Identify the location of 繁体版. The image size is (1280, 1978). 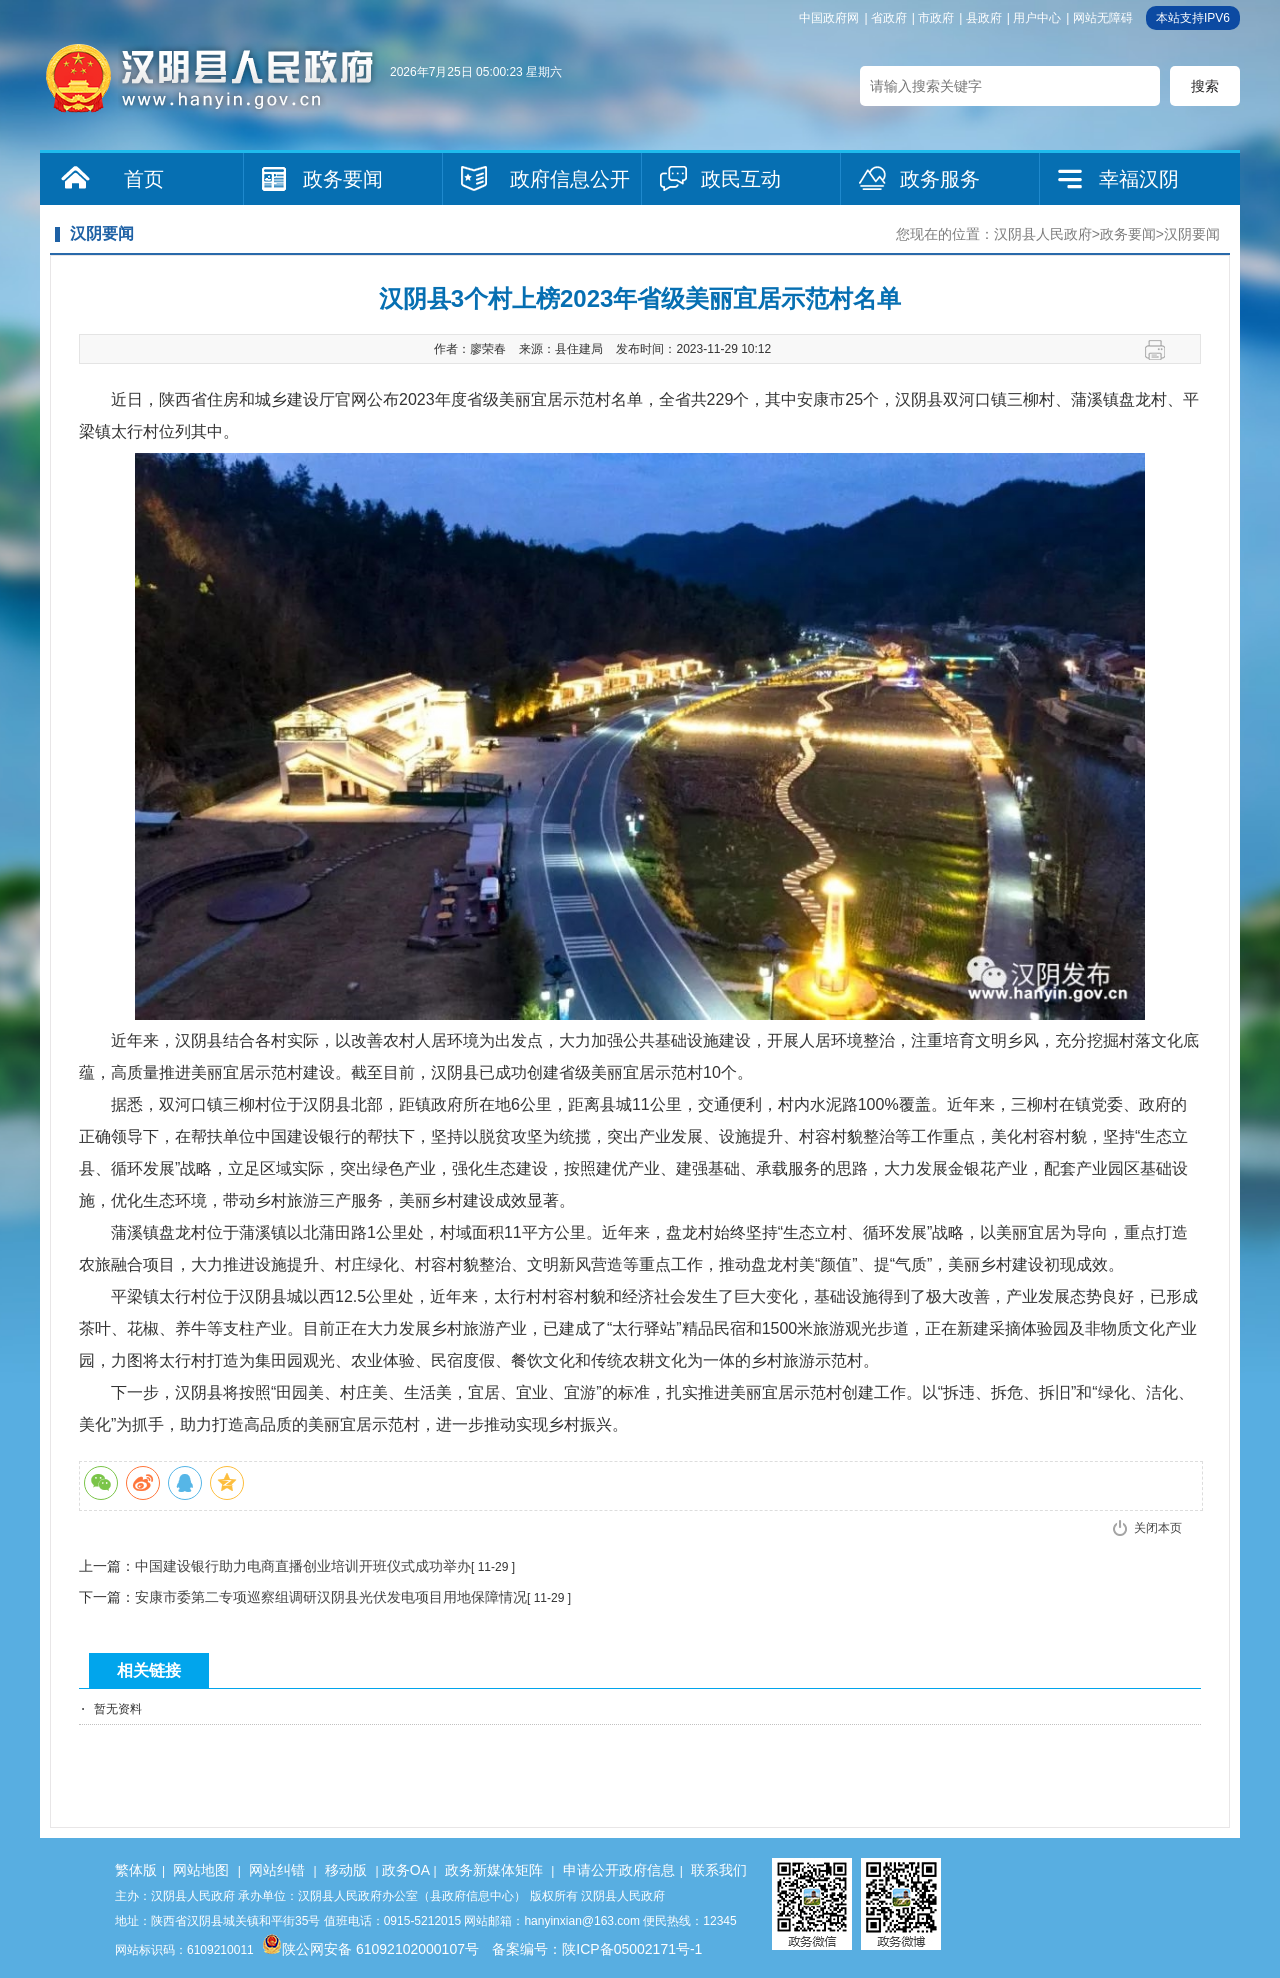
(136, 1870).